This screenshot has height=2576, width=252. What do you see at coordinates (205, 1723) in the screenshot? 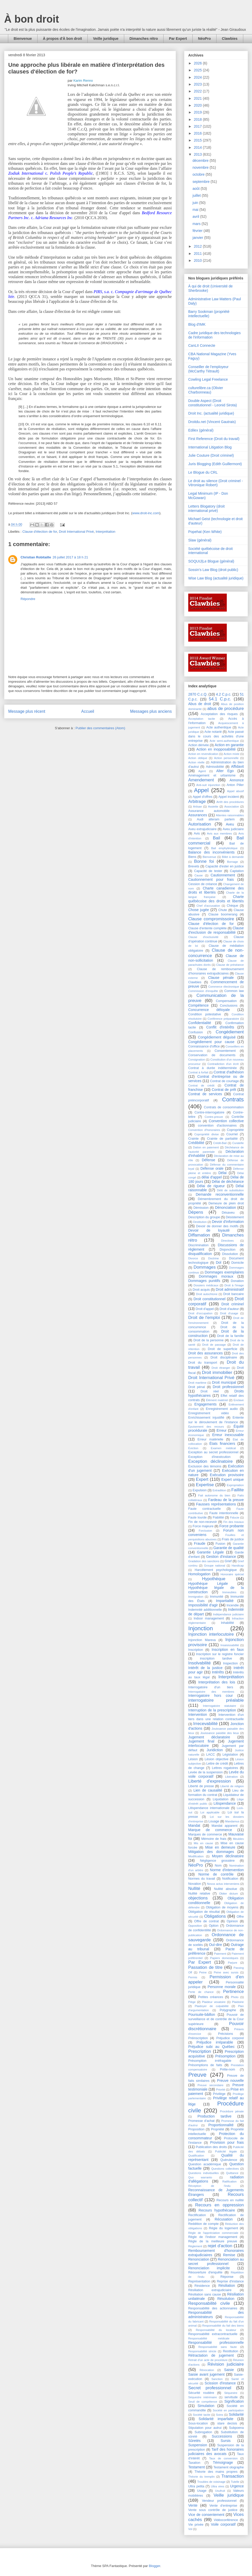
I see `Irrecevabilité` at bounding box center [205, 1723].